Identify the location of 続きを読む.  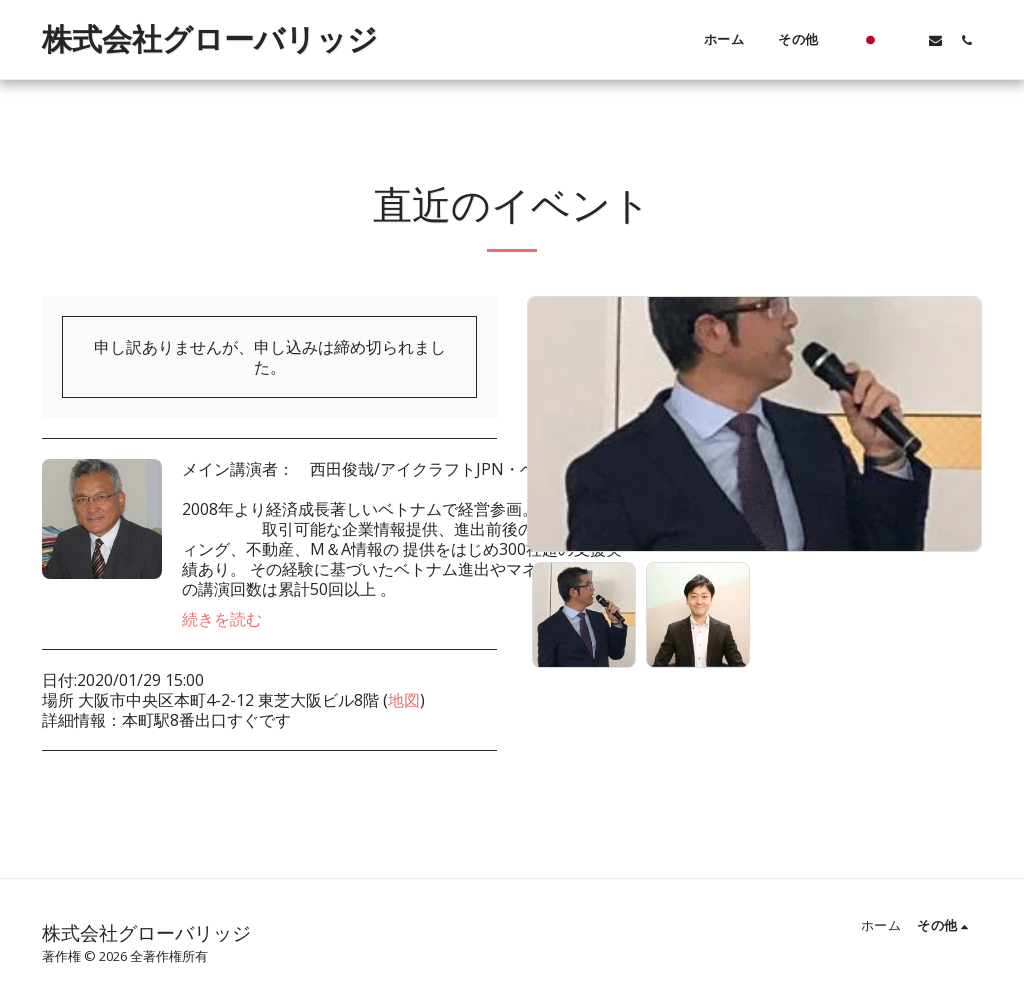
(222, 619).